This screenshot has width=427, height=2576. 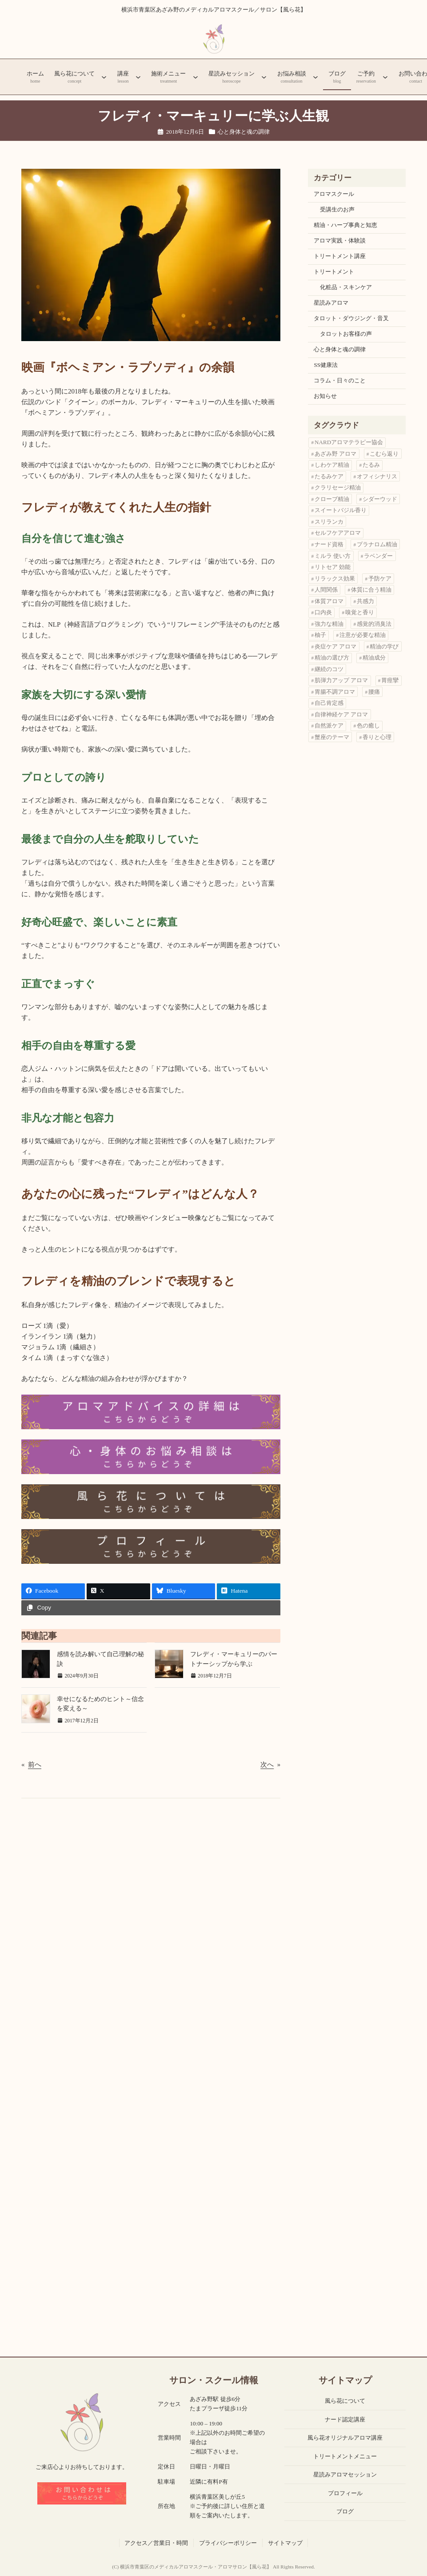 What do you see at coordinates (138, 77) in the screenshot?
I see `[講座のサブメニュー]` at bounding box center [138, 77].